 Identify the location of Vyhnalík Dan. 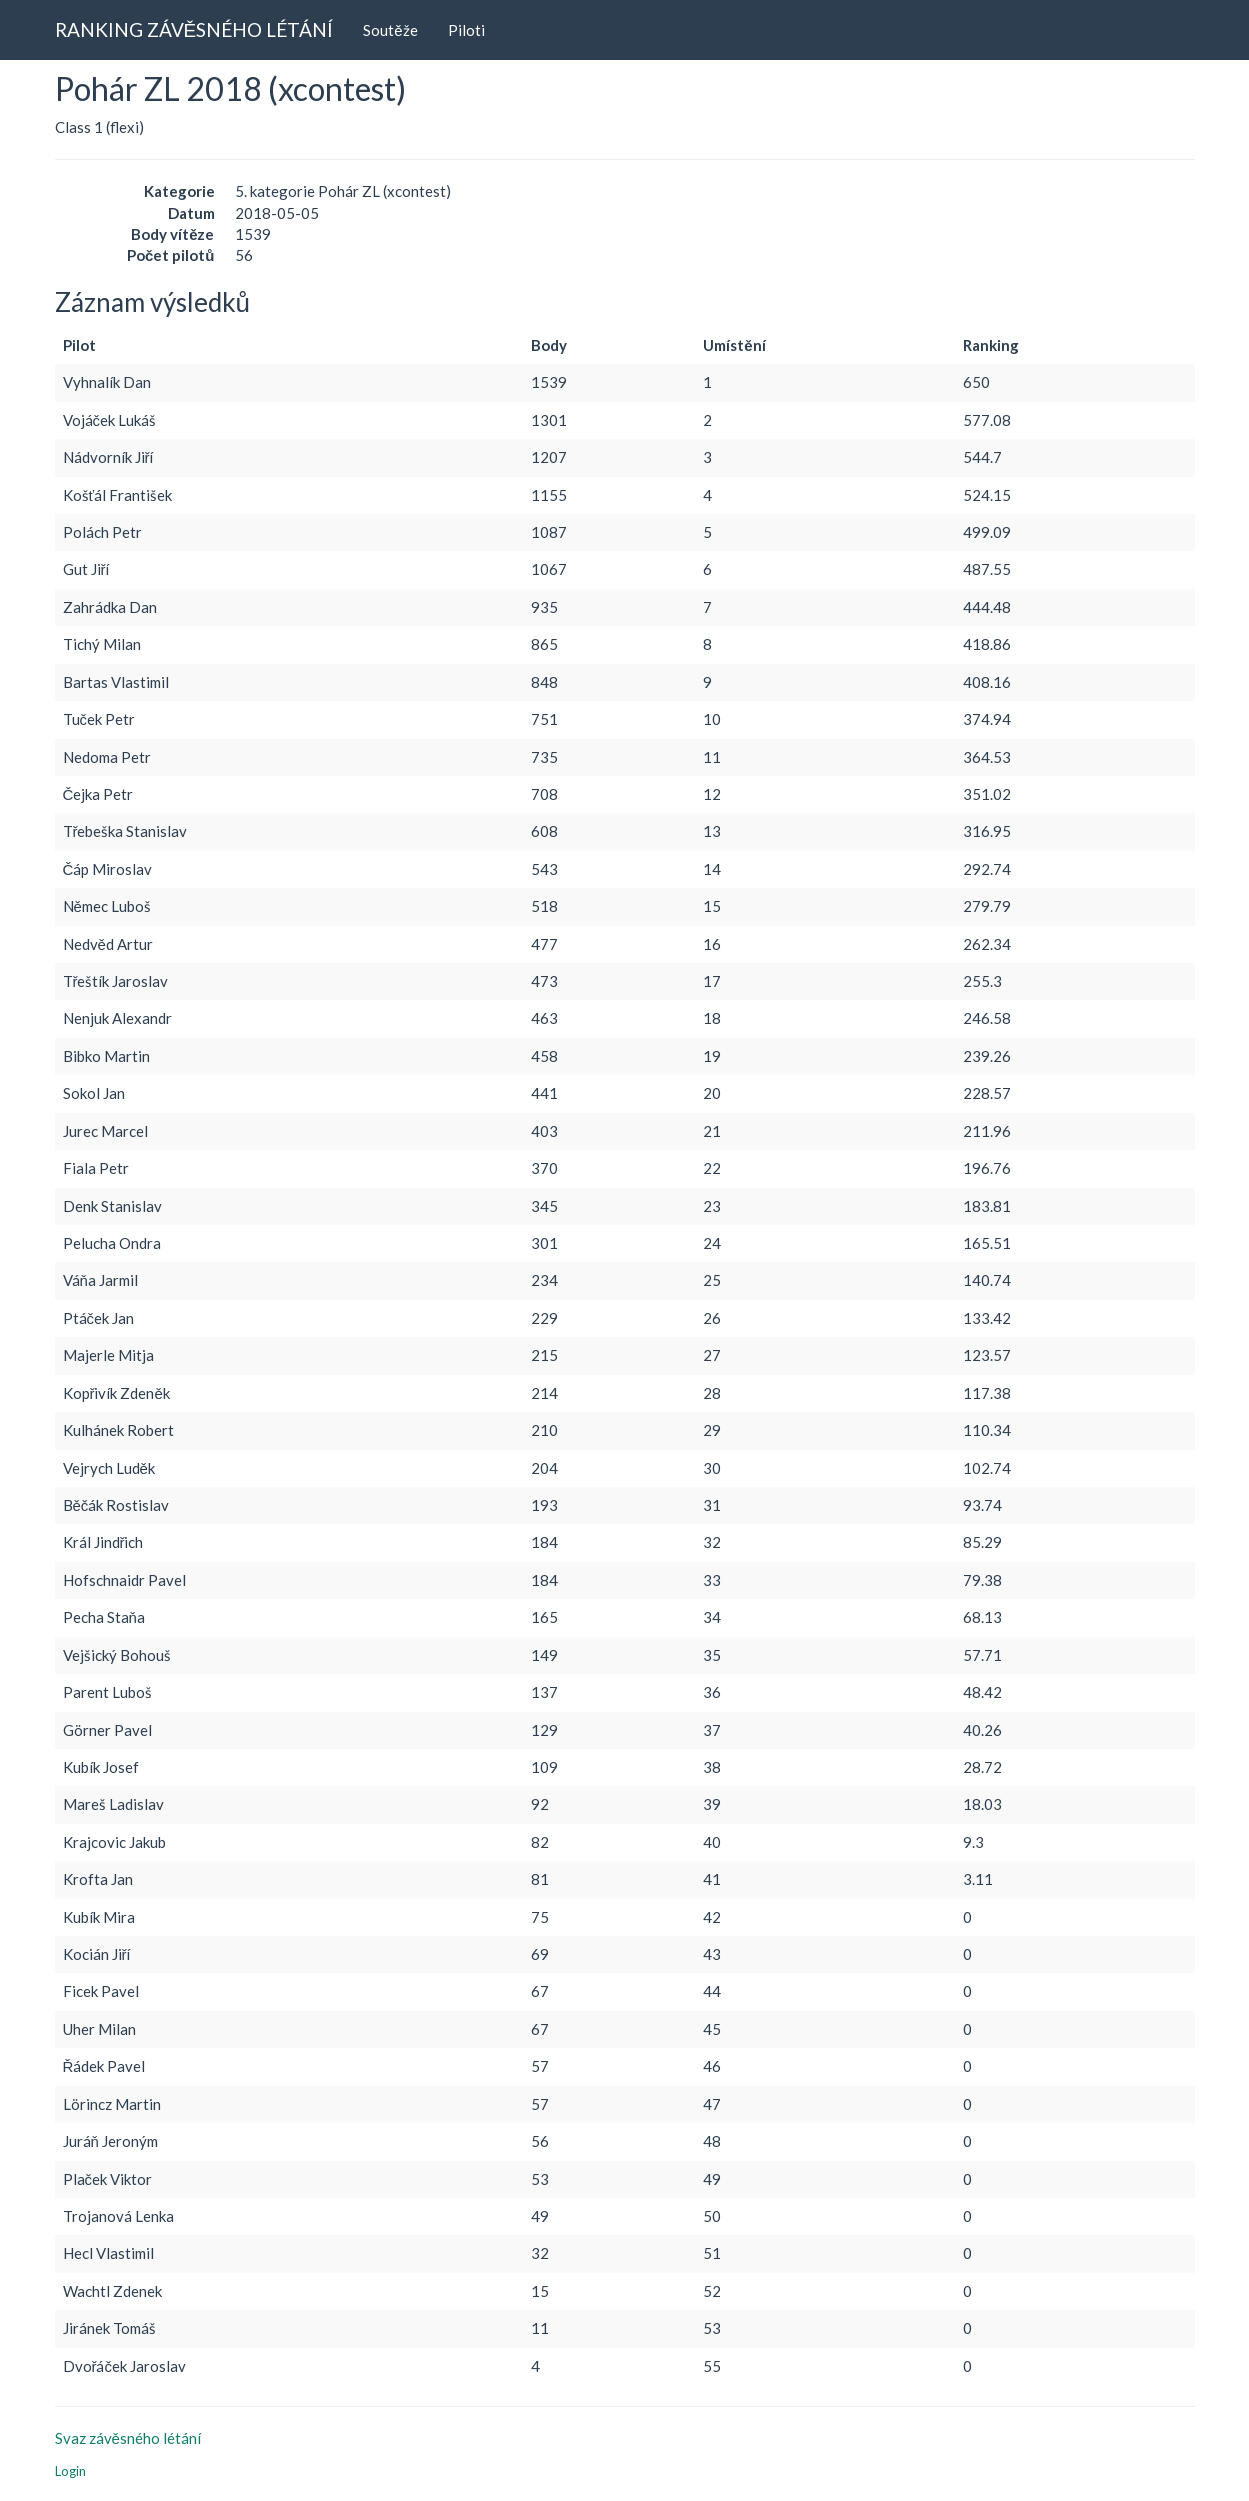
(107, 382).